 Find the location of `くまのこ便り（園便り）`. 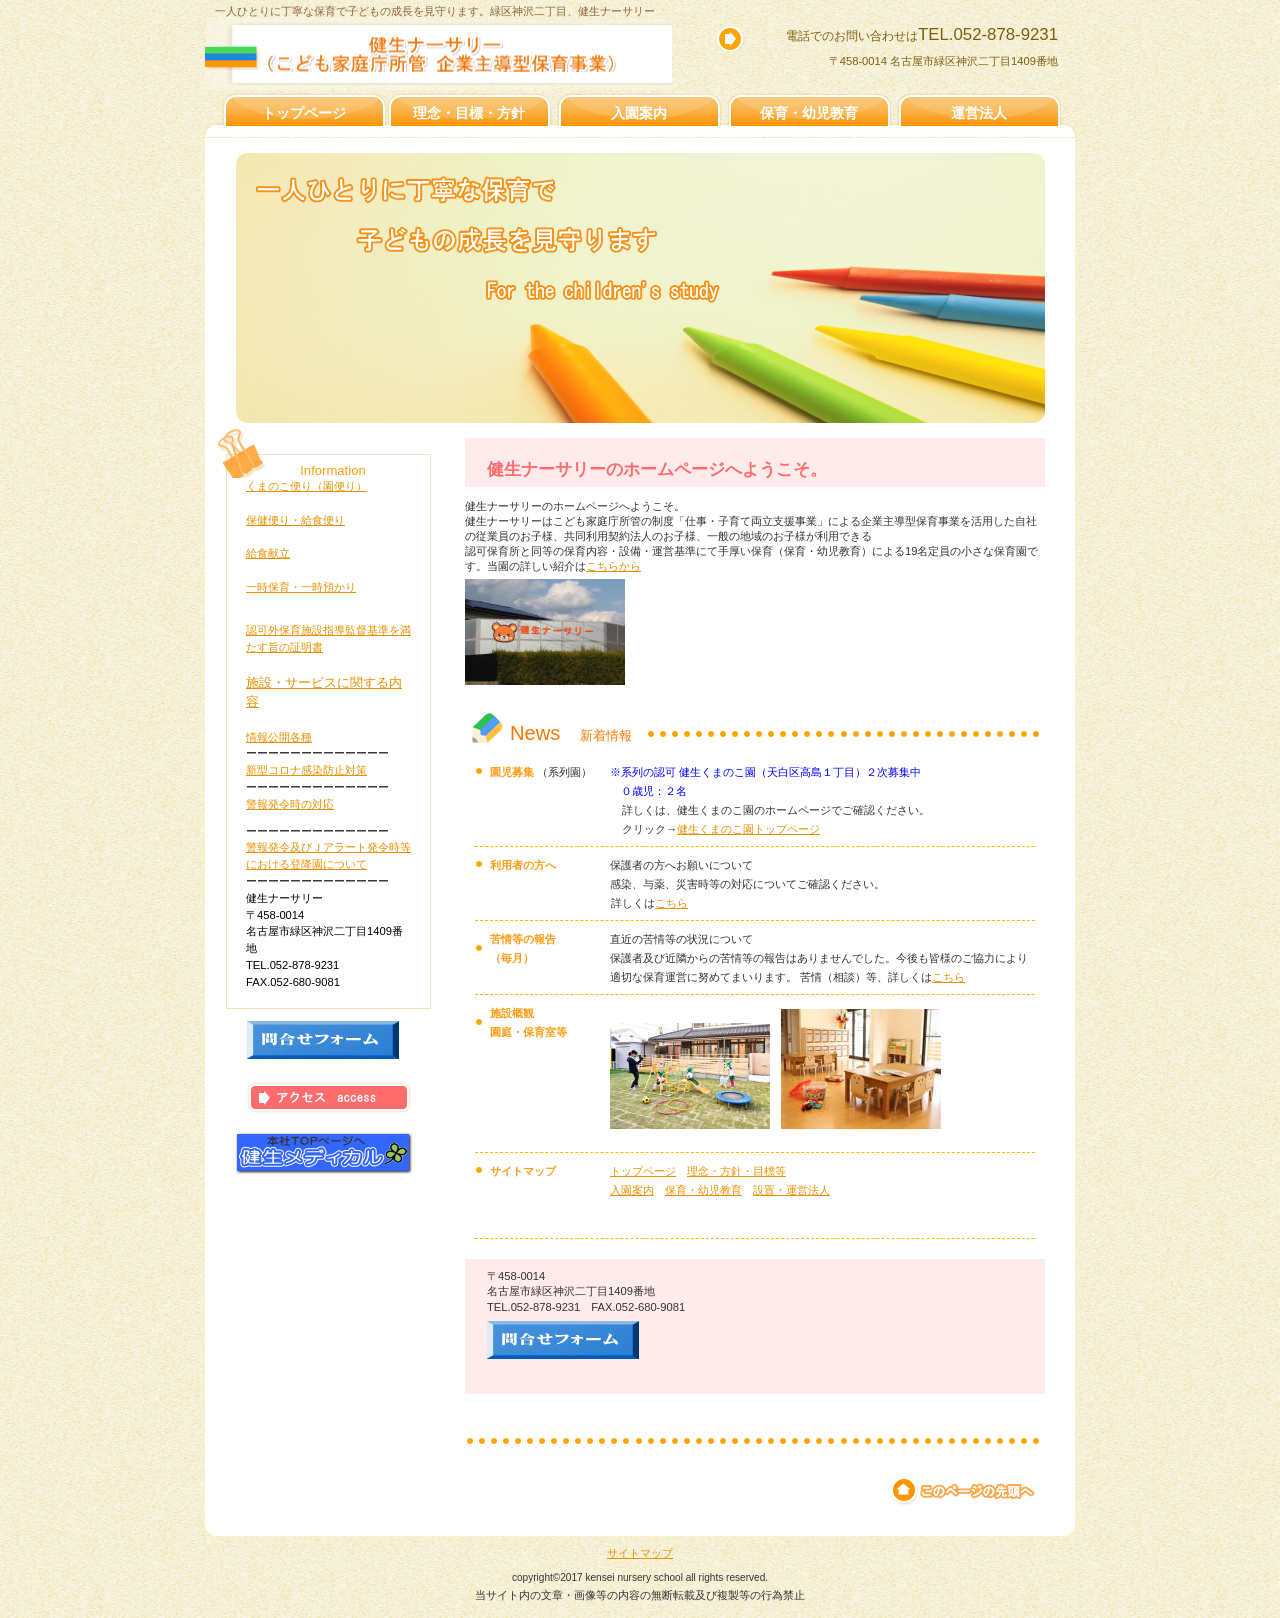

くまのこ便り（園便り） is located at coordinates (306, 486).